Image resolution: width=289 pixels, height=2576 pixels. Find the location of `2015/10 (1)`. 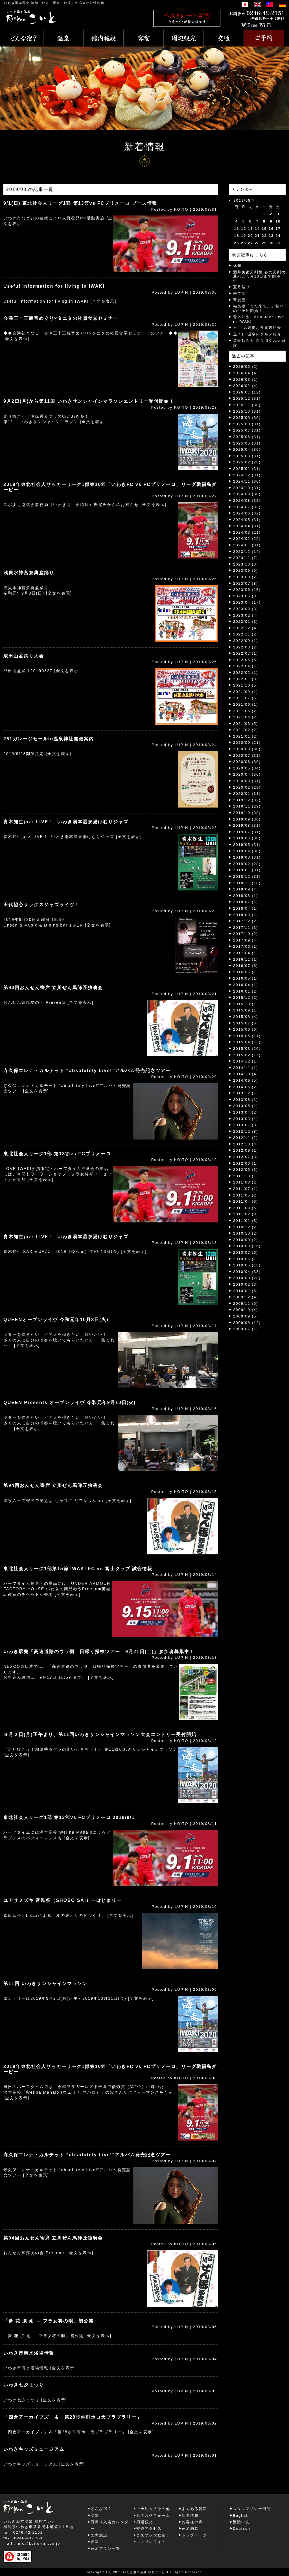

2015/10 (1) is located at coordinates (245, 1004).